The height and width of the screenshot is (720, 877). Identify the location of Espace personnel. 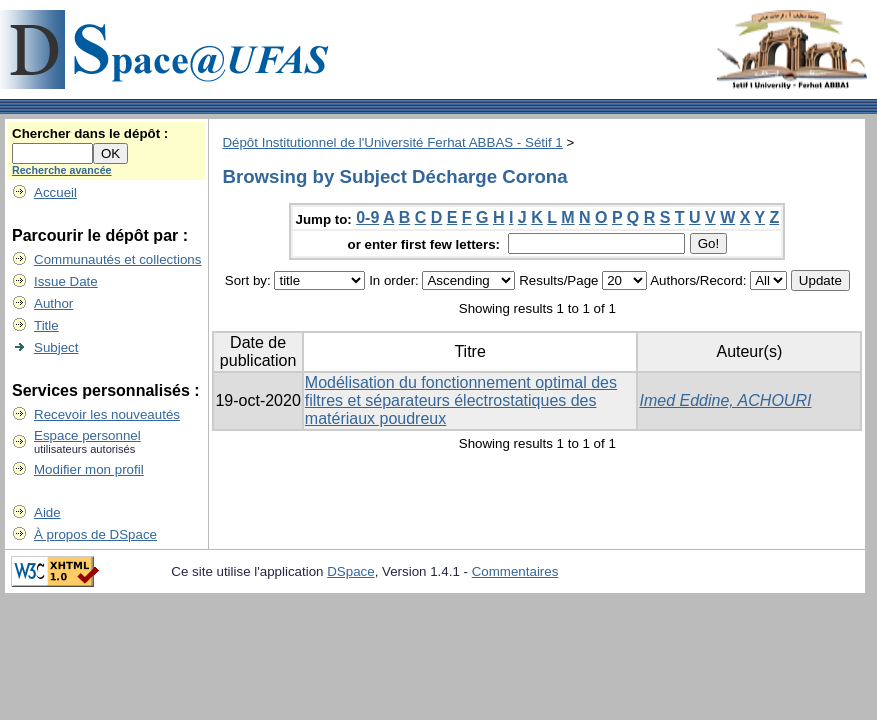
(87, 435).